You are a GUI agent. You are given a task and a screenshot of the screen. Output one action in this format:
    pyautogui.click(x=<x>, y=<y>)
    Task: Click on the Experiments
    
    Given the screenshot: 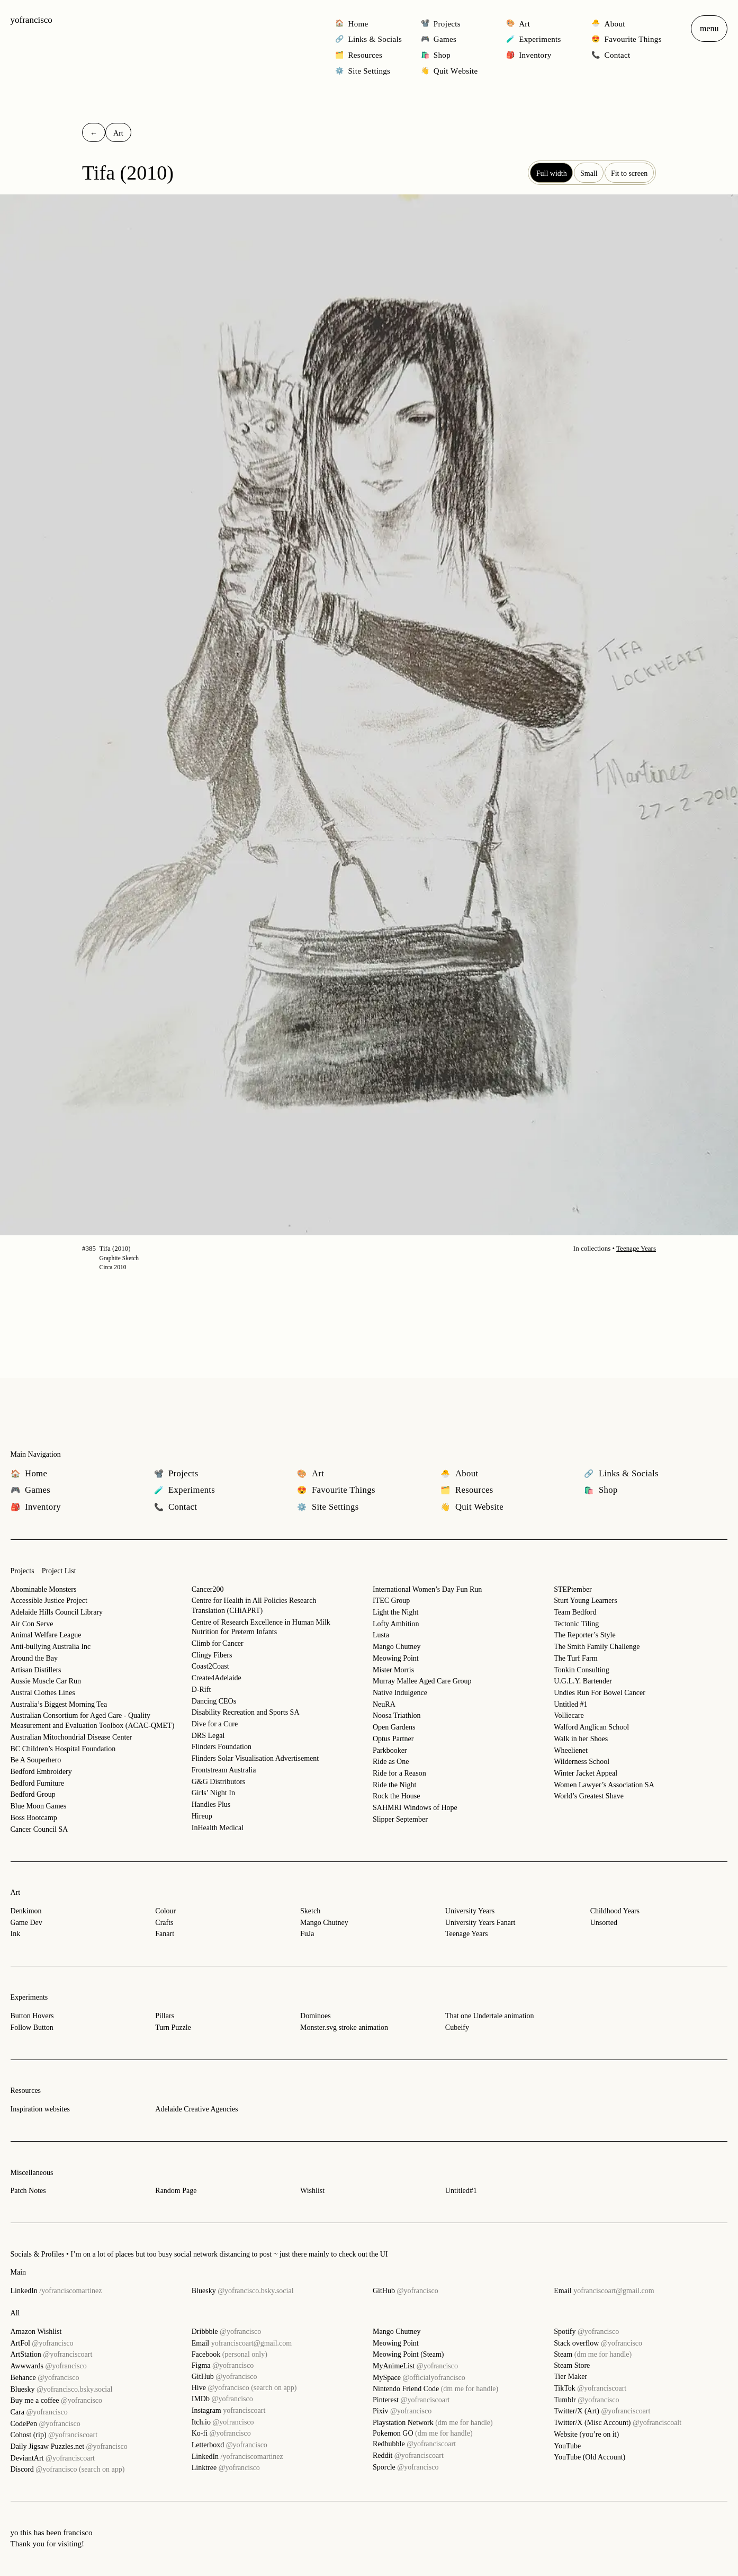 What is the action you would take?
    pyautogui.click(x=29, y=1997)
    